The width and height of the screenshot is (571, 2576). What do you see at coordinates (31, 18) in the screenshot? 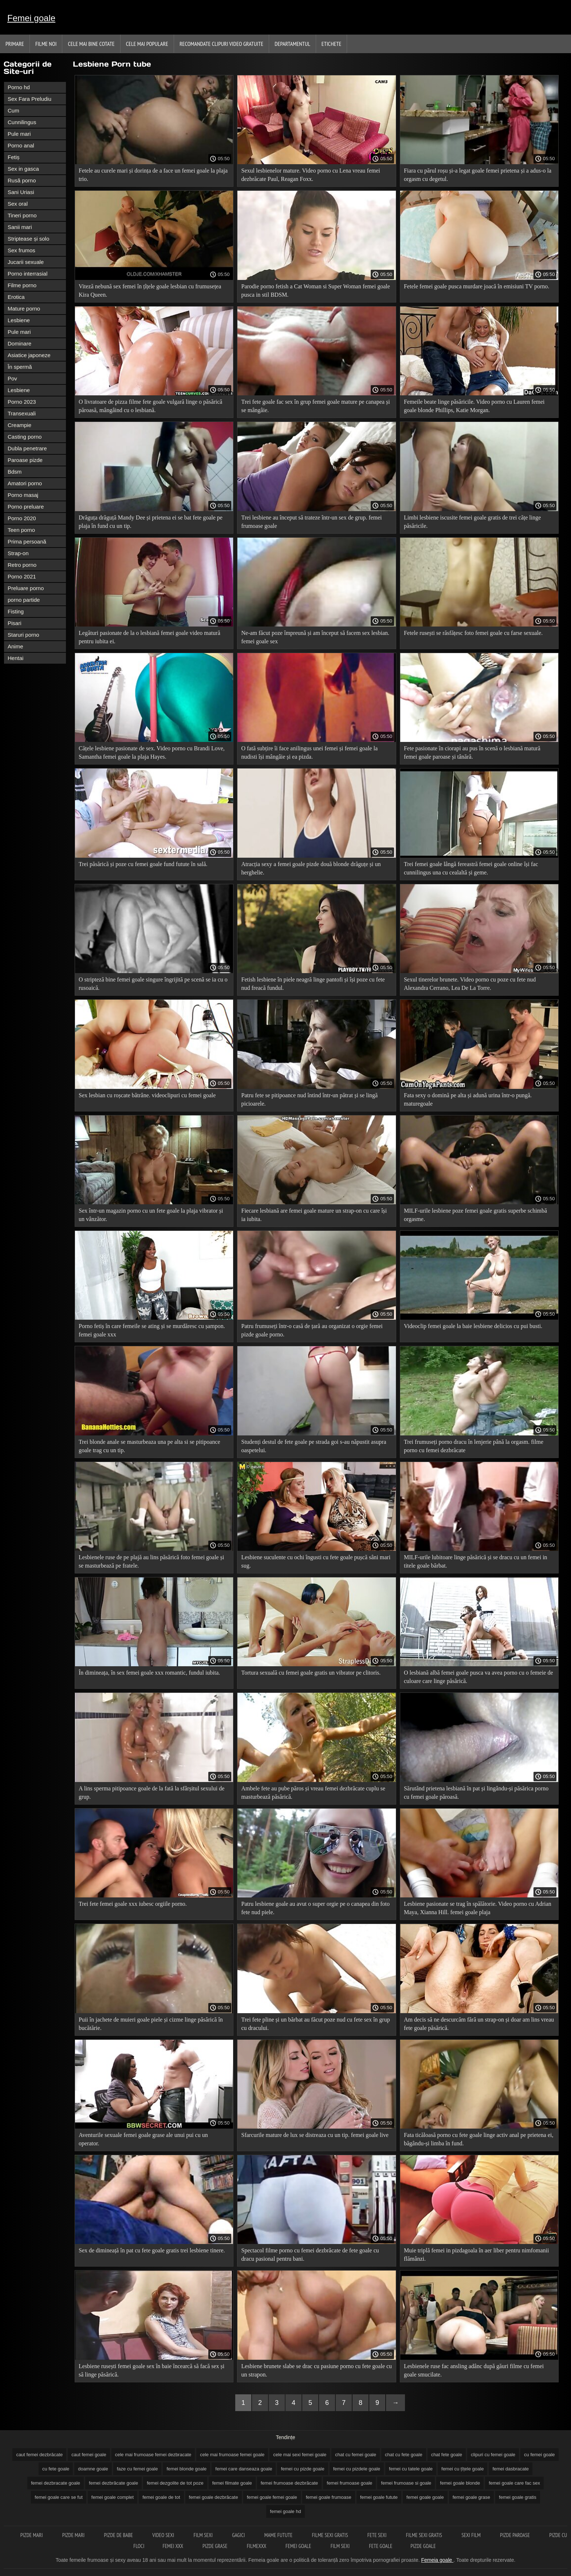
I see `Femei goale` at bounding box center [31, 18].